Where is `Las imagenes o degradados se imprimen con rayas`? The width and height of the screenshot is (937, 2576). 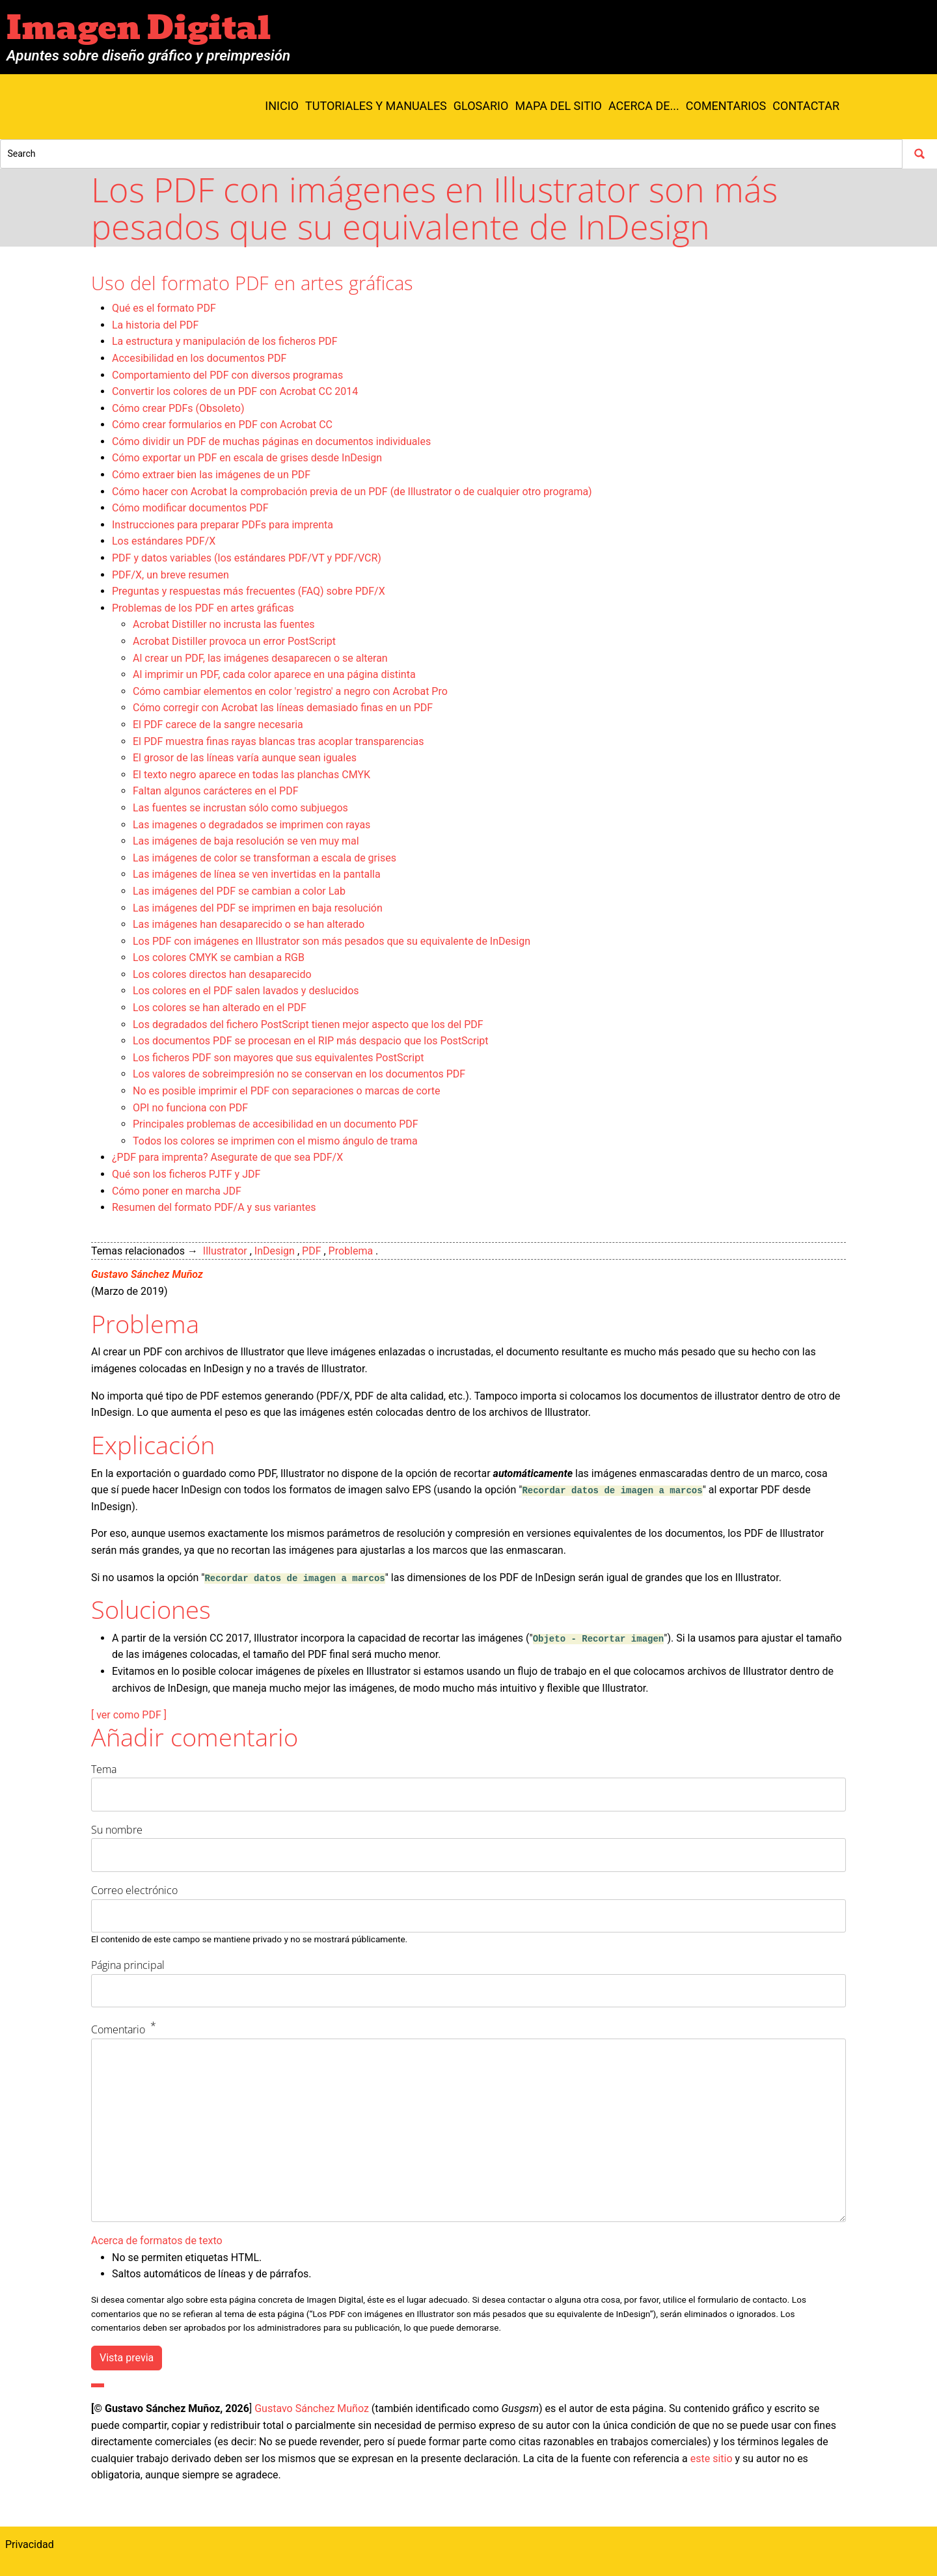
Las imagenes o degradados se imprimen con rayas is located at coordinates (251, 825).